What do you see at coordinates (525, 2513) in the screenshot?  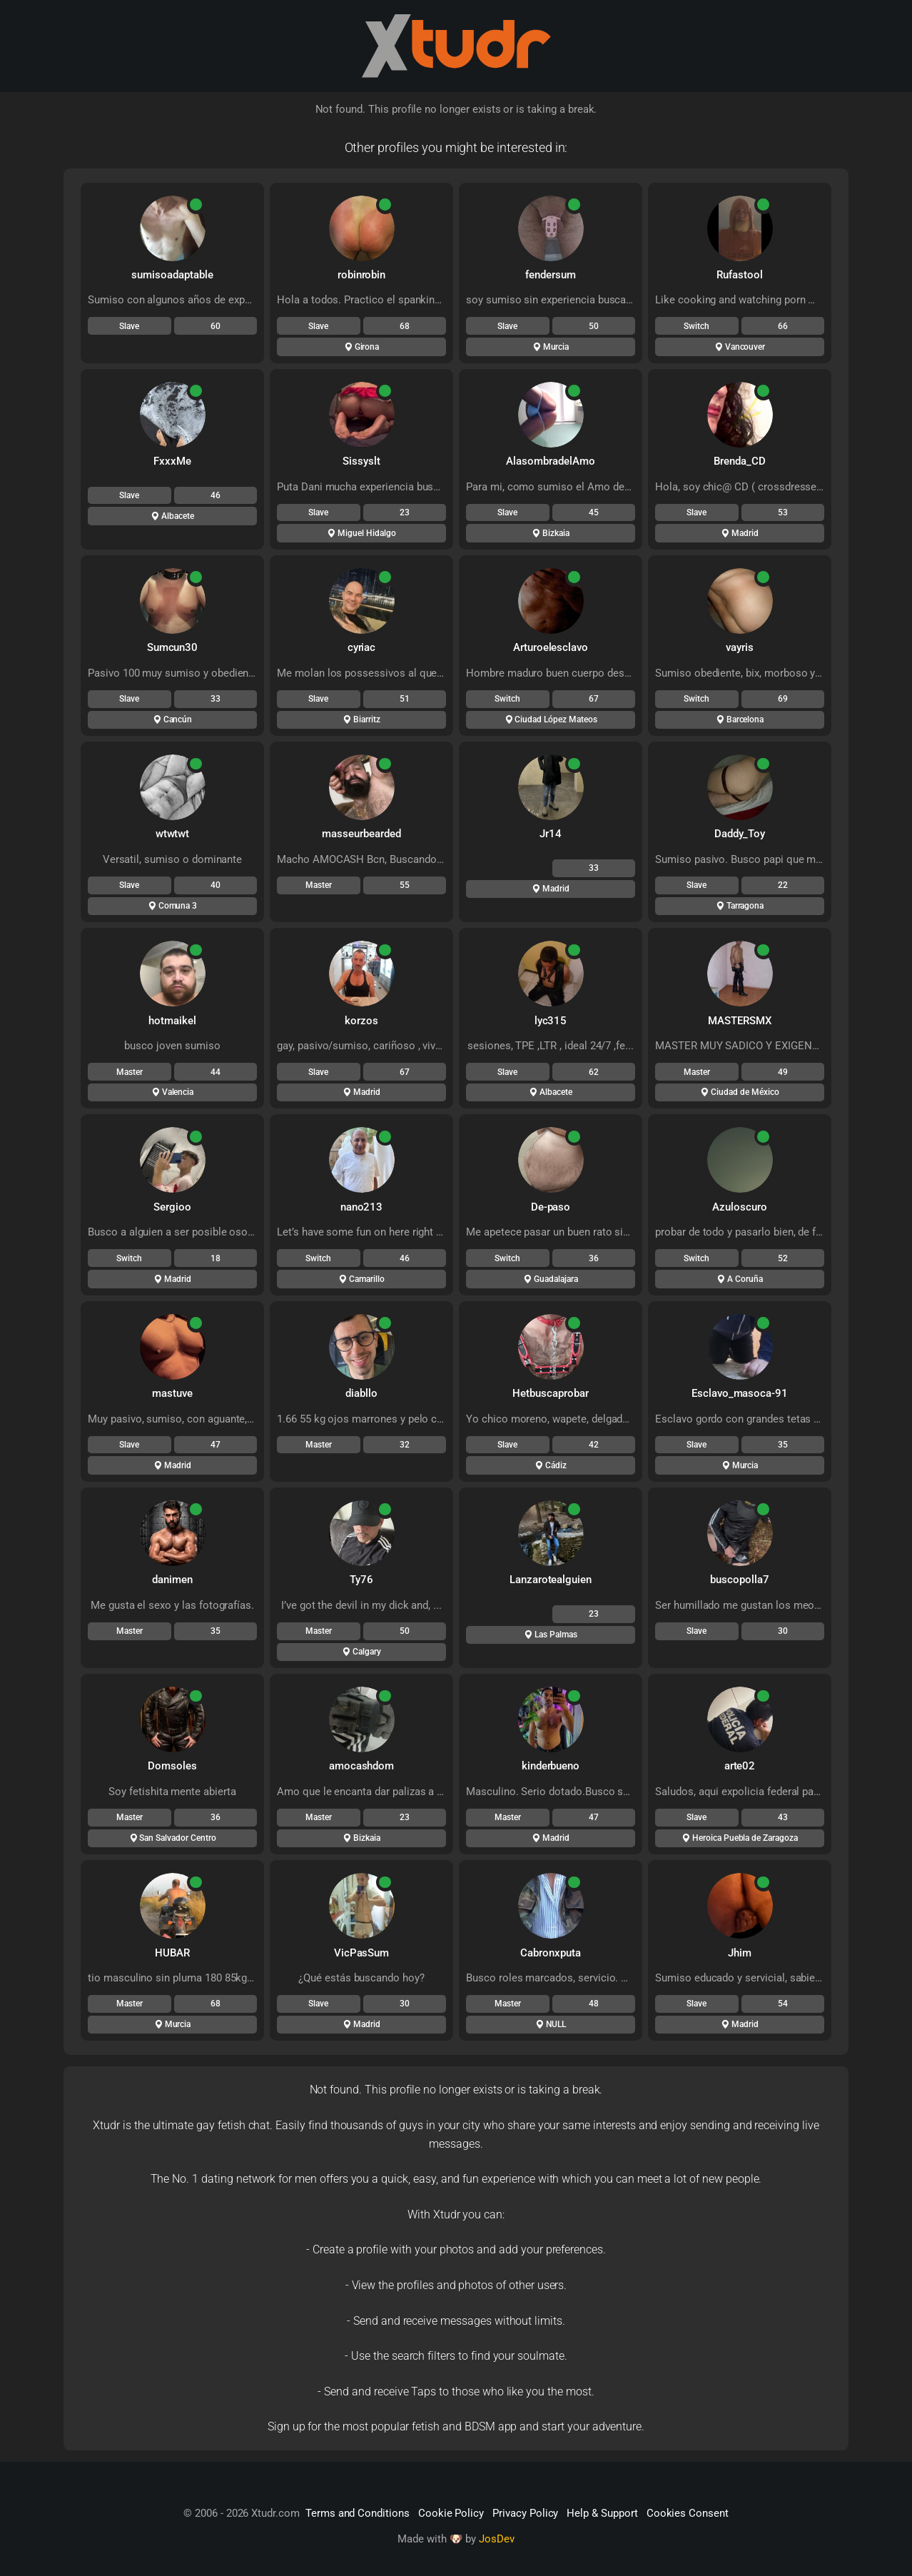 I see `Privacy Policy` at bounding box center [525, 2513].